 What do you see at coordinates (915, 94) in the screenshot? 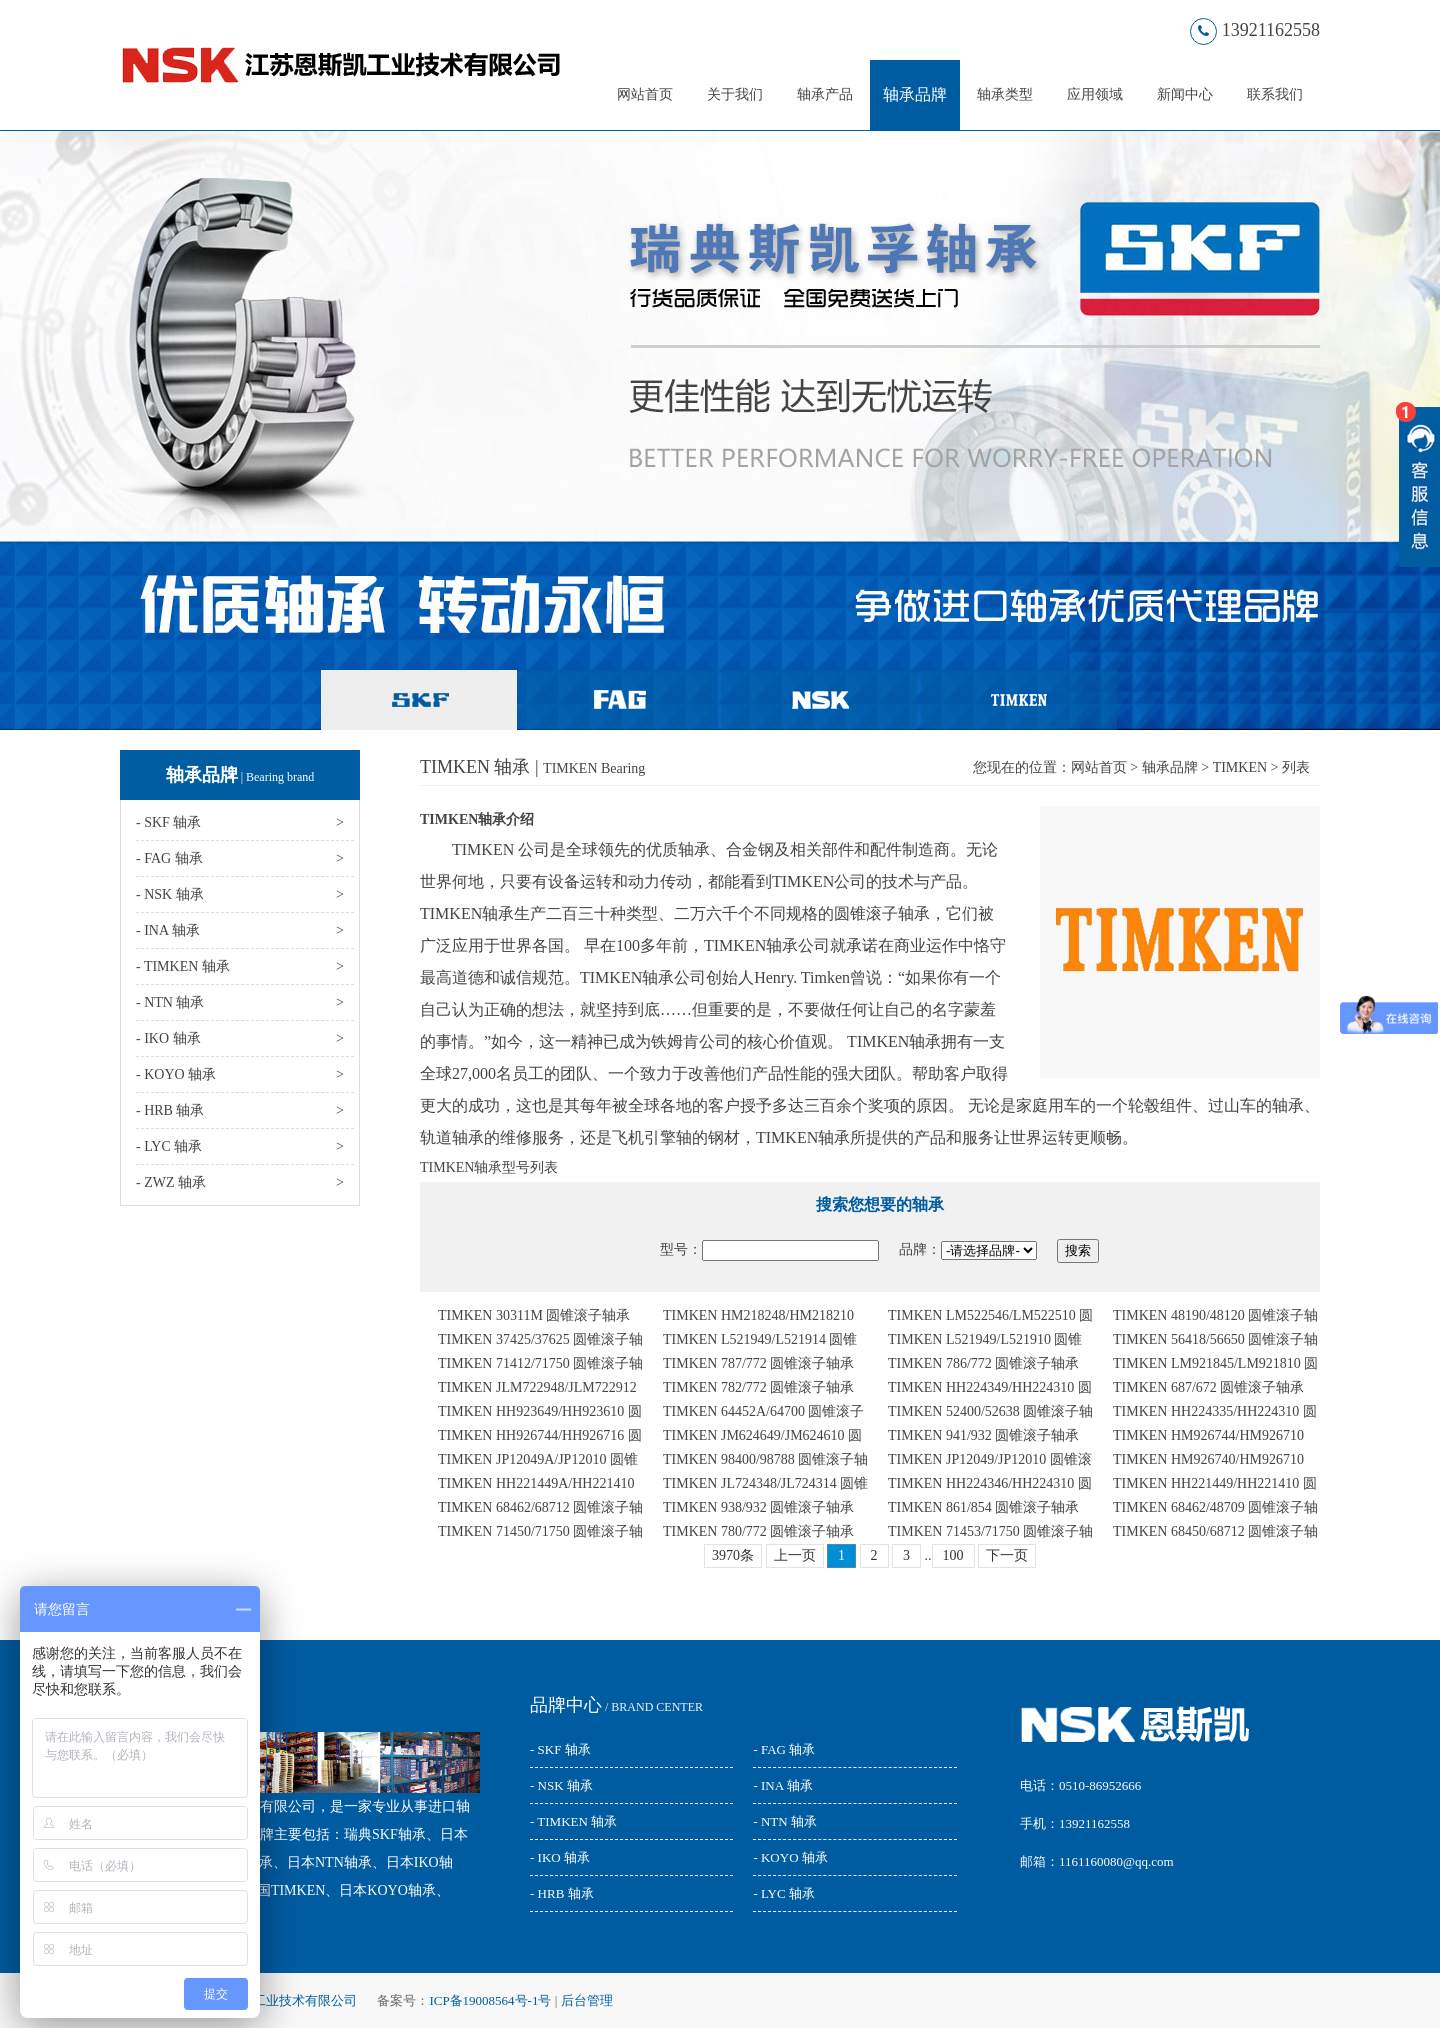
I see `轴承品牌` at bounding box center [915, 94].